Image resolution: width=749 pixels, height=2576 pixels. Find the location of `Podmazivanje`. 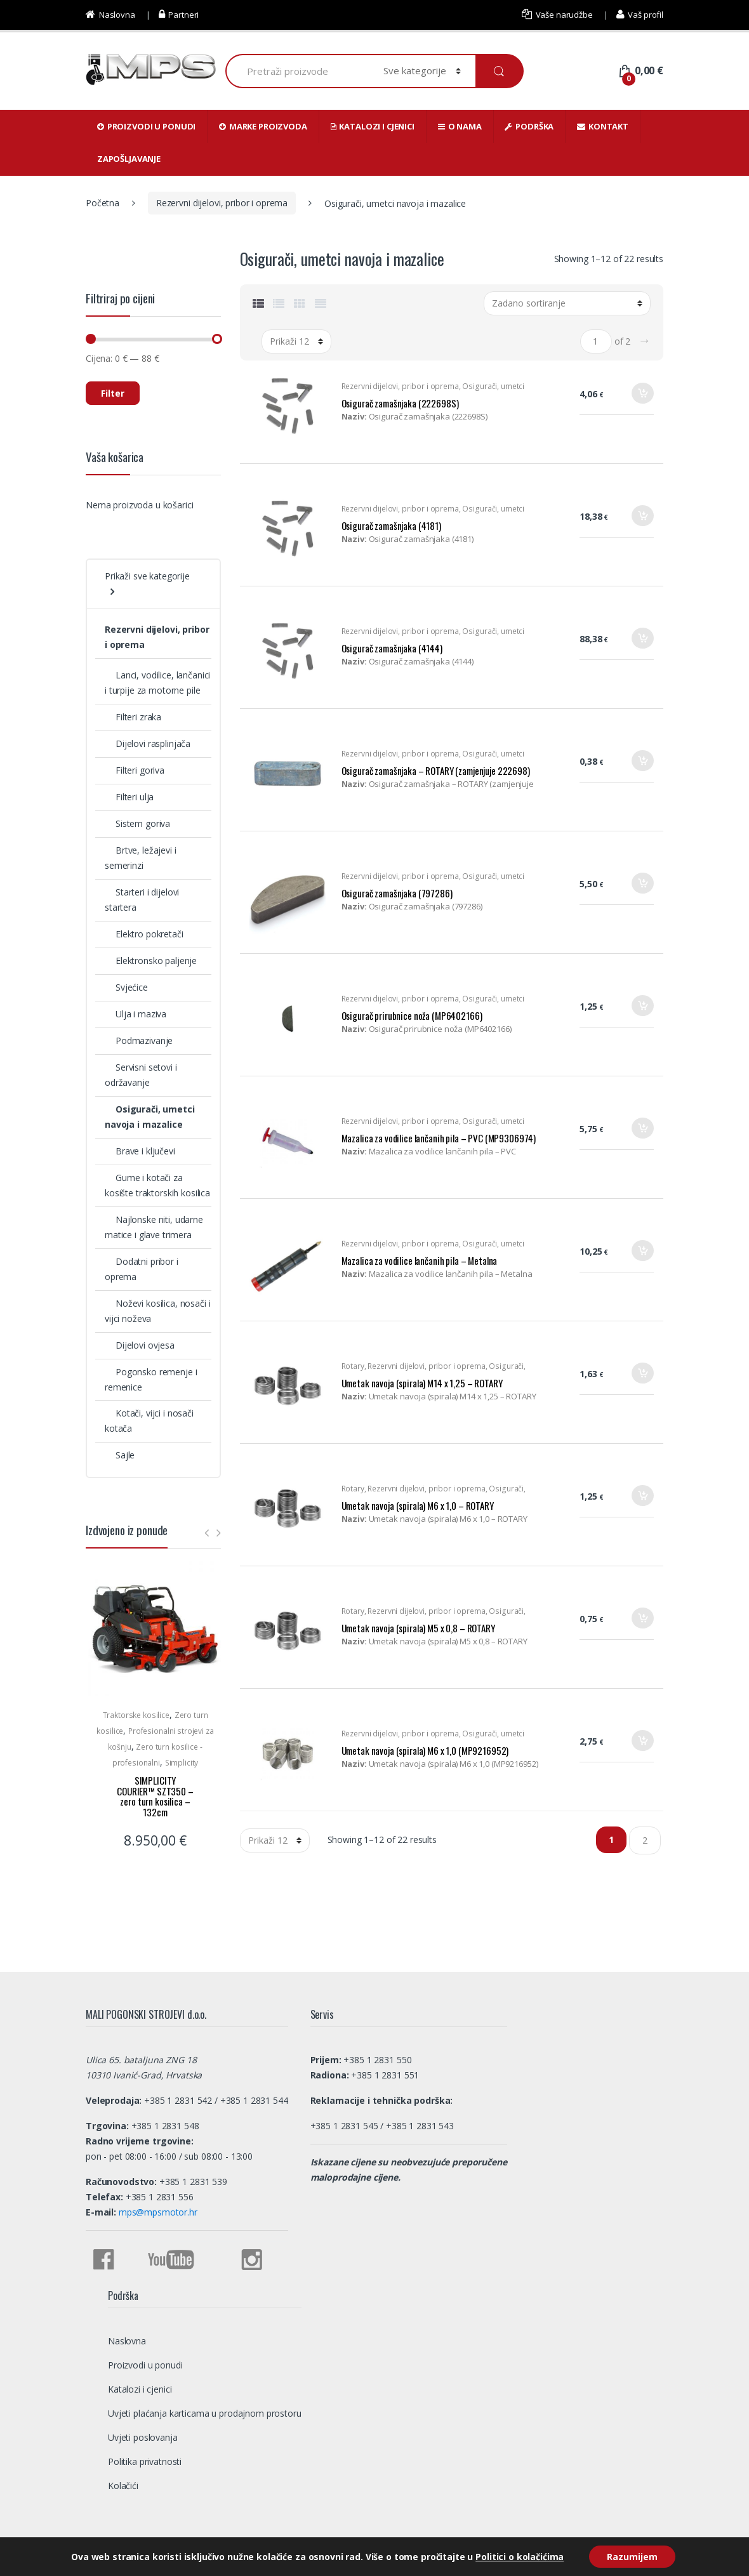

Podmazivanje is located at coordinates (139, 1040).